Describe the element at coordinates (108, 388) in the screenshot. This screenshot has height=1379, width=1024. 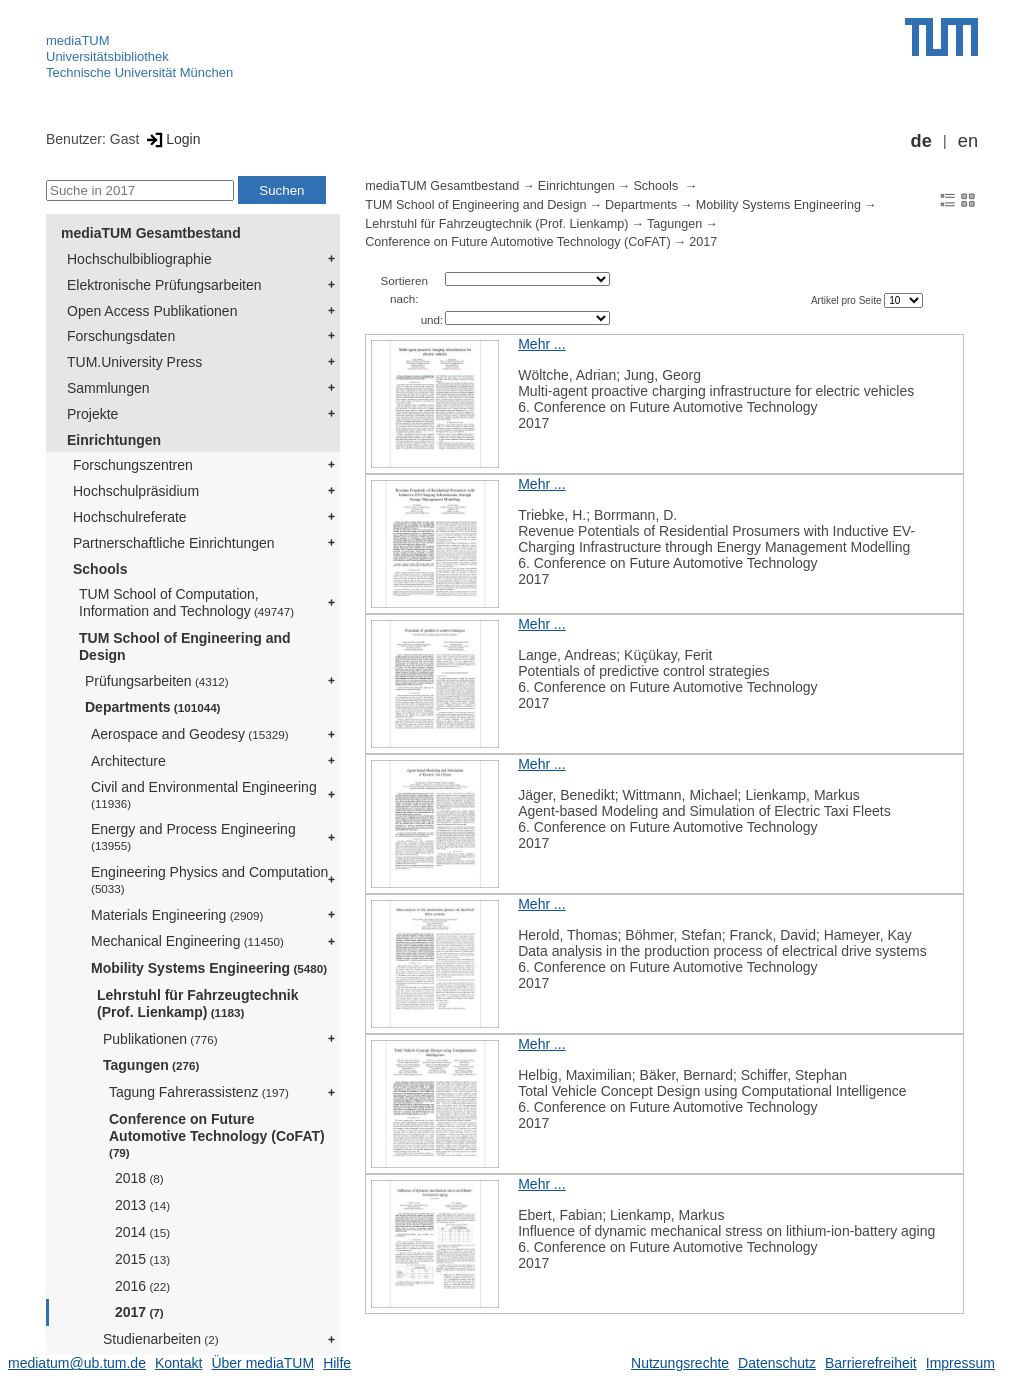
I see `Sammlungen` at that location.